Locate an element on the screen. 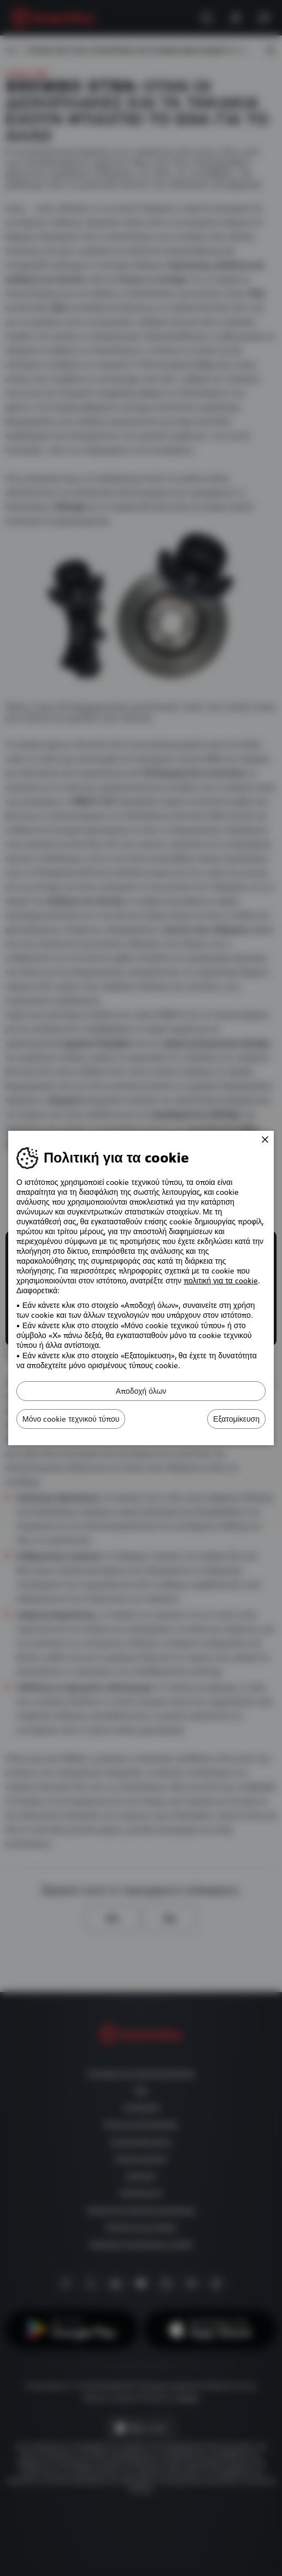 This screenshot has height=2576, width=282. Αποδοχή όλων is located at coordinates (141, 1391).